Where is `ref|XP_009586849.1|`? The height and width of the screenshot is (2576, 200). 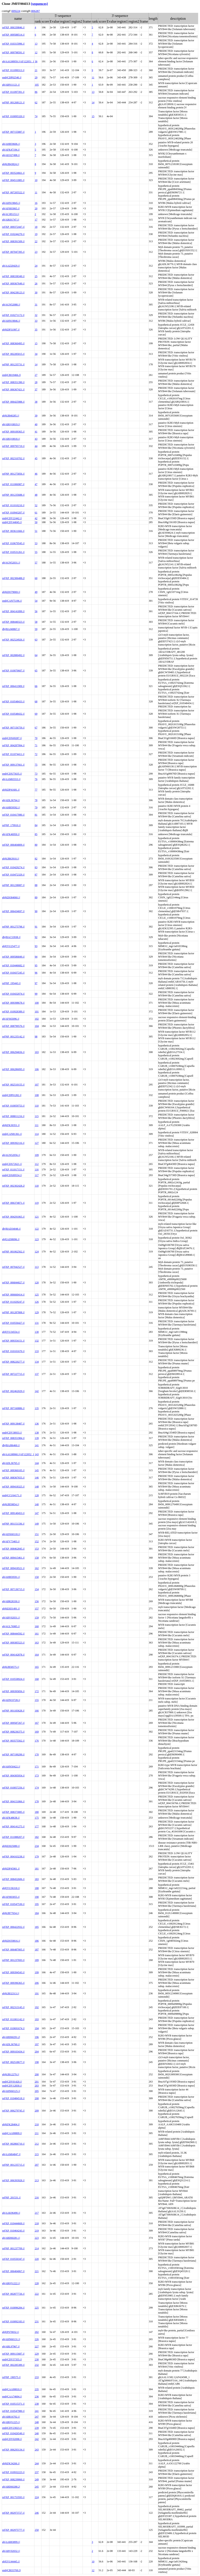
ref|XP_009586849.1| is located at coordinates (13, 956).